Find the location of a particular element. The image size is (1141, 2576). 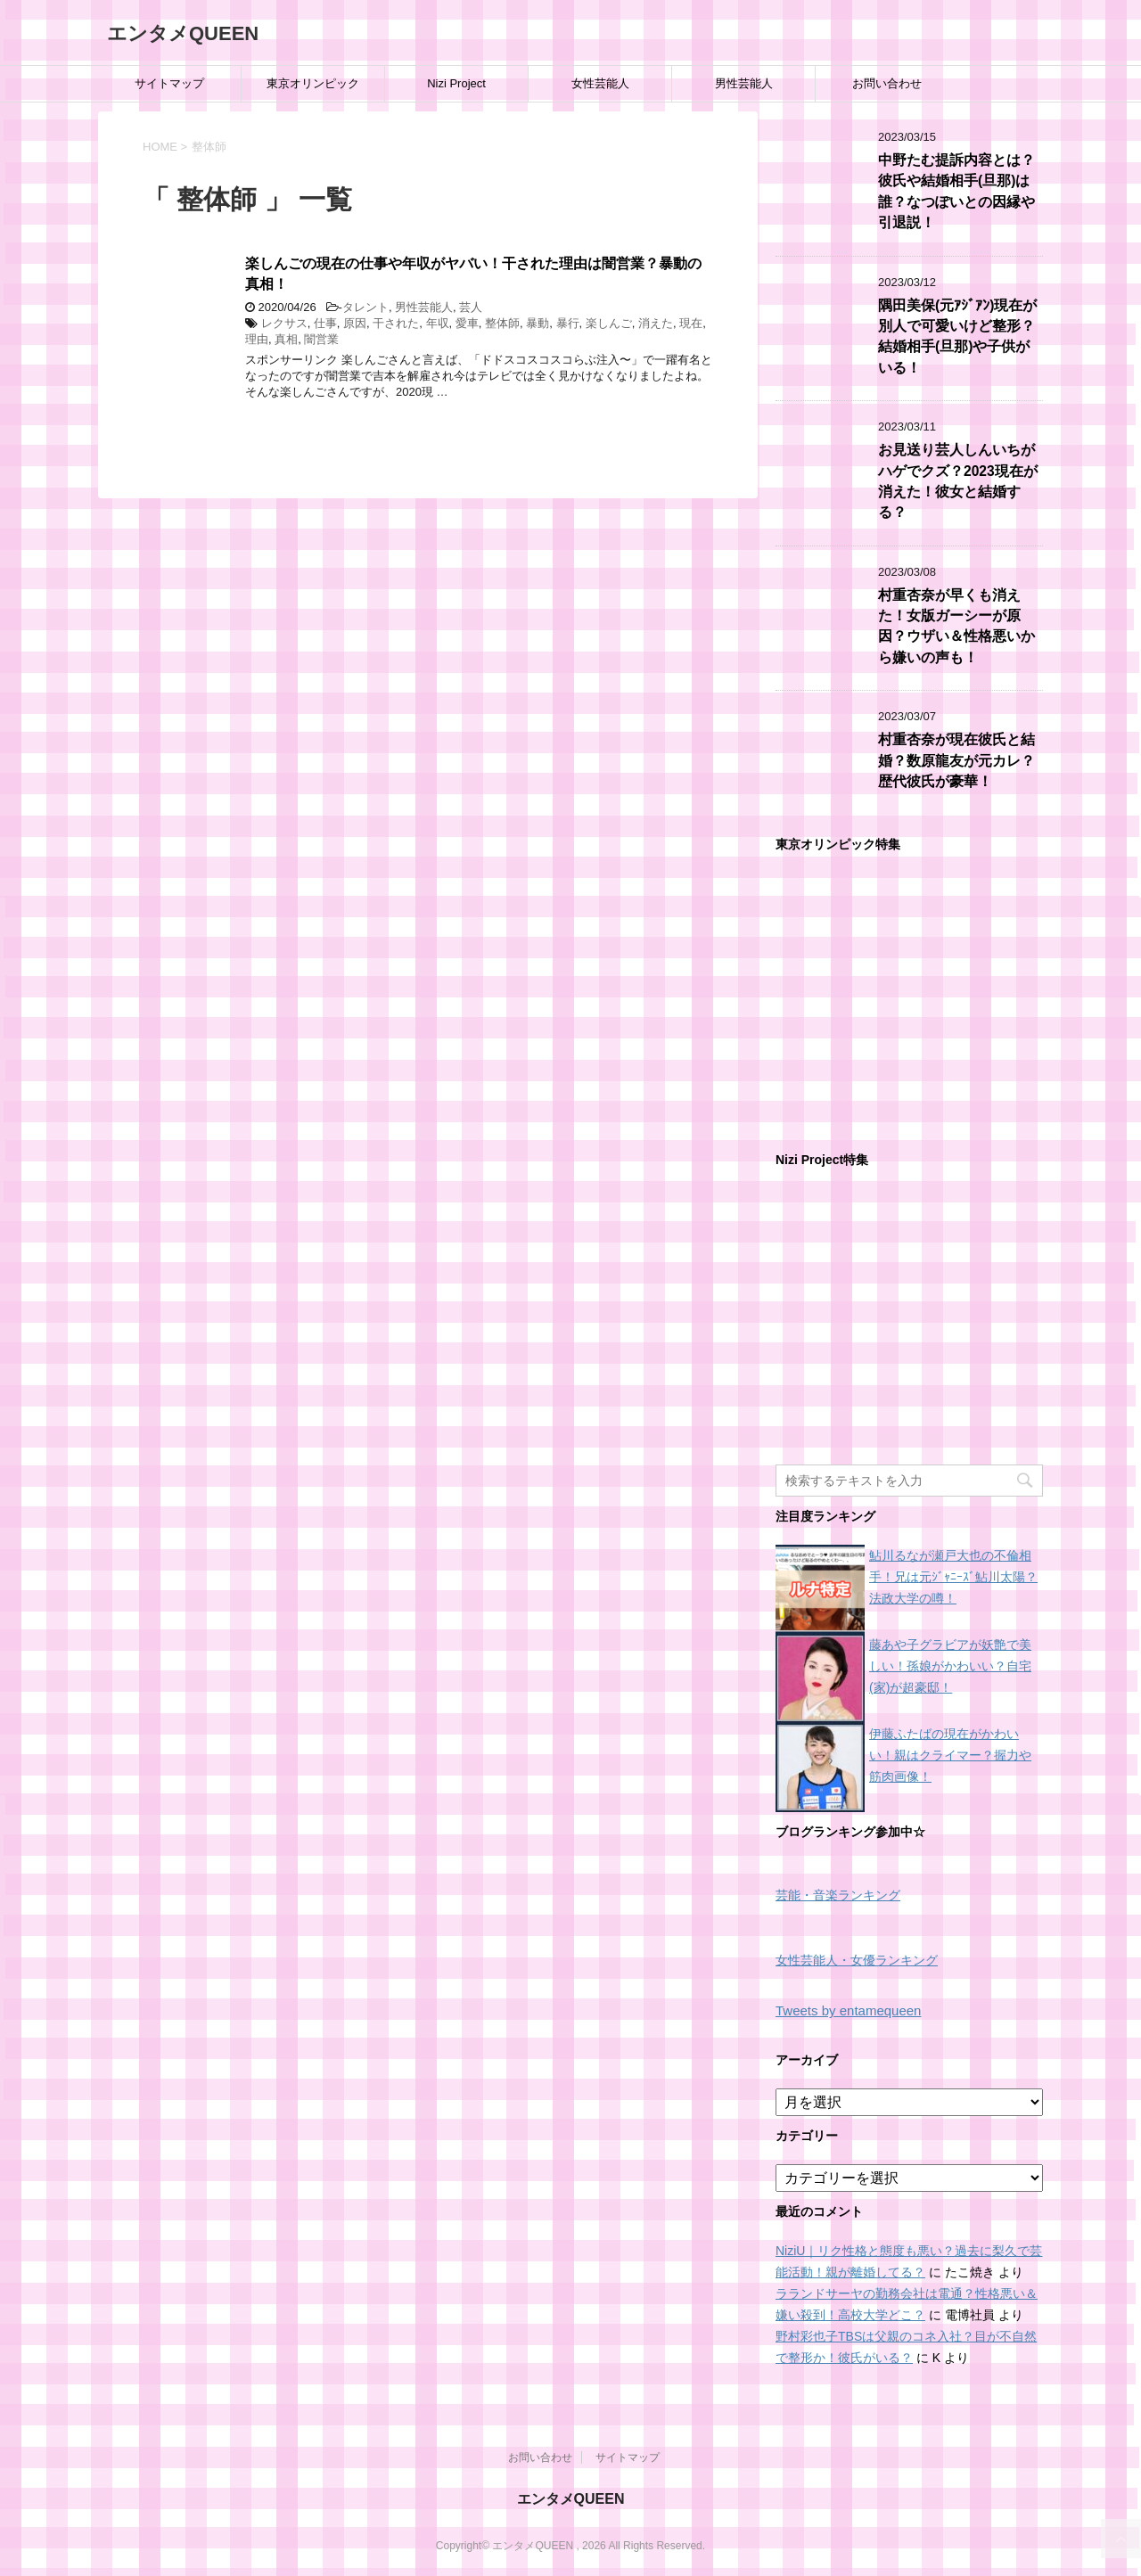

現在 is located at coordinates (690, 323).